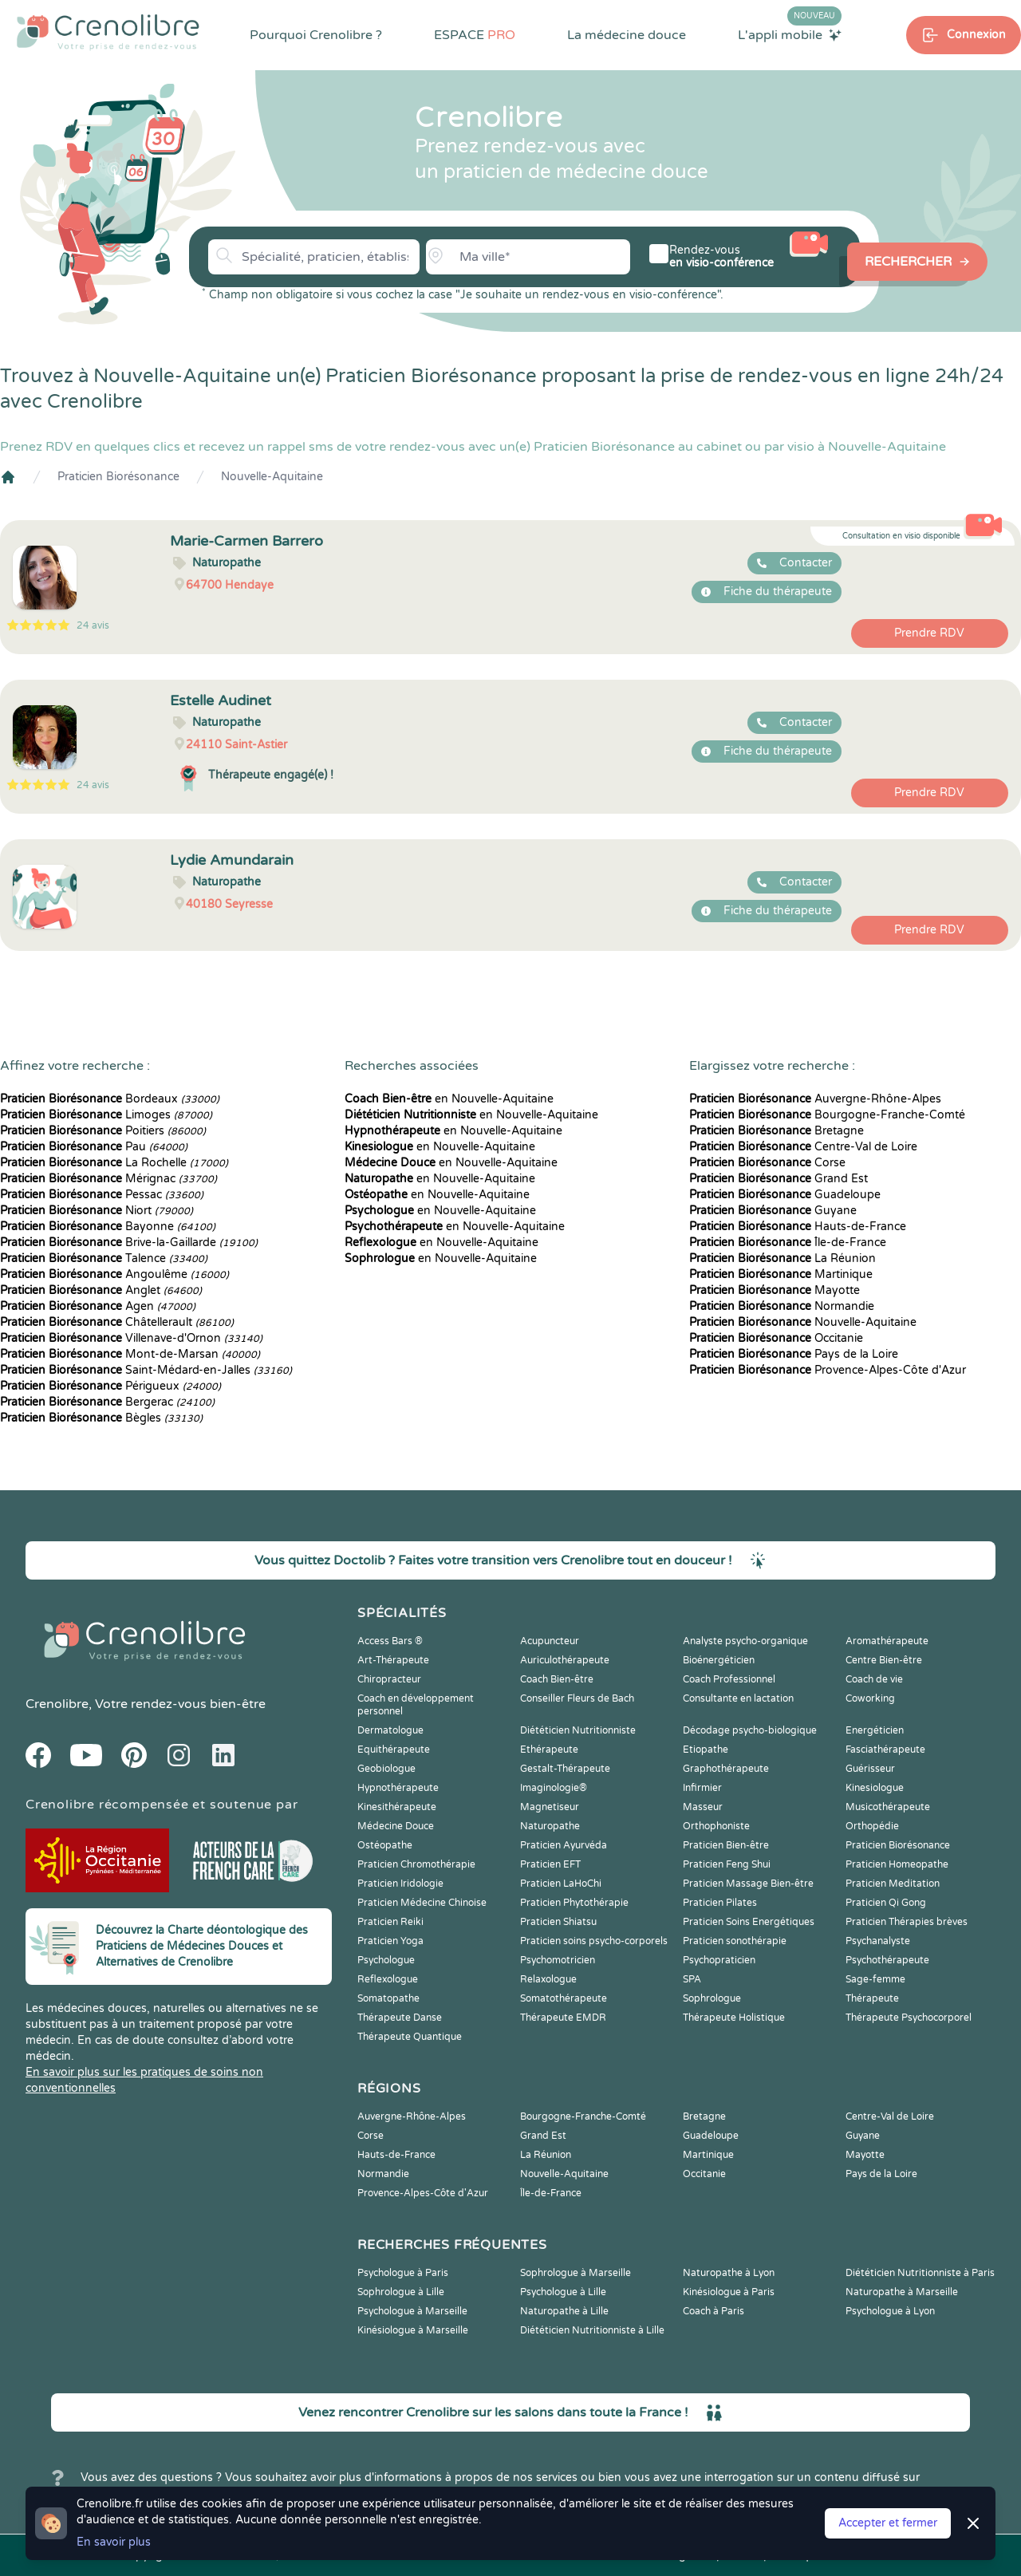  I want to click on Guérisseur, so click(870, 1768).